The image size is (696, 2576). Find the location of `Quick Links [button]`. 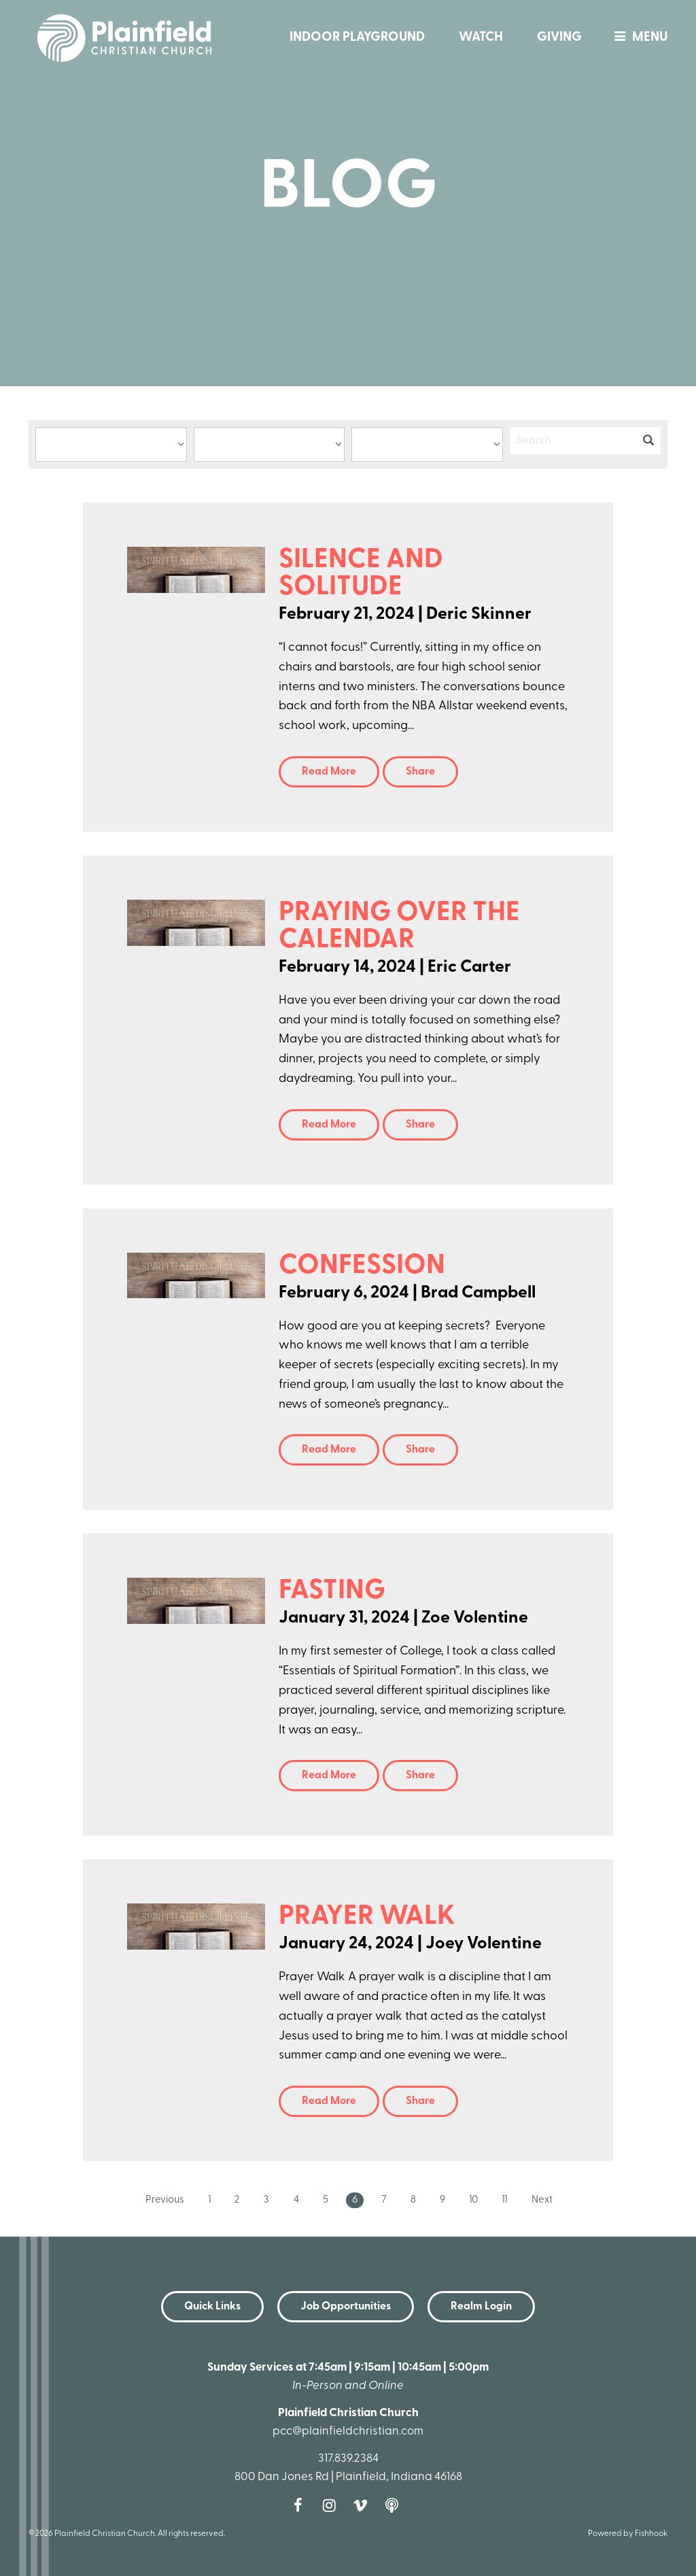

Quick Links [button] is located at coordinates (212, 2306).